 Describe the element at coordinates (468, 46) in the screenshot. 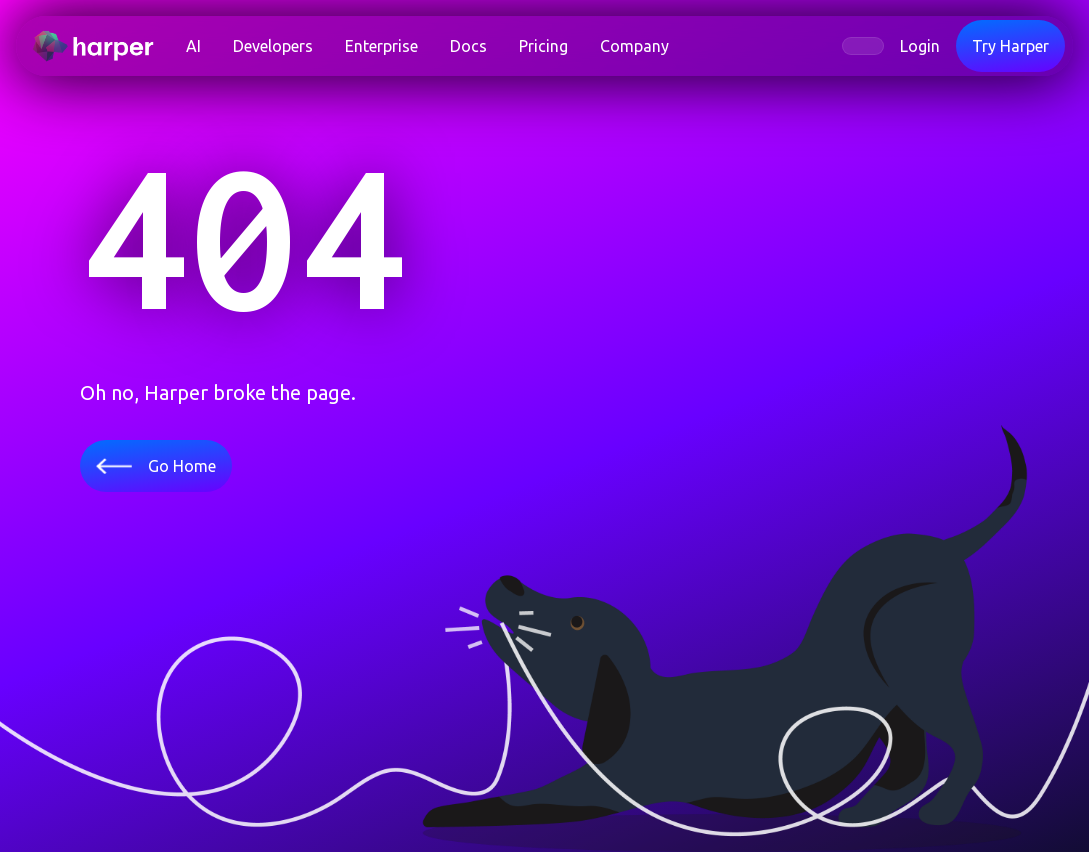

I see `Docs` at that location.